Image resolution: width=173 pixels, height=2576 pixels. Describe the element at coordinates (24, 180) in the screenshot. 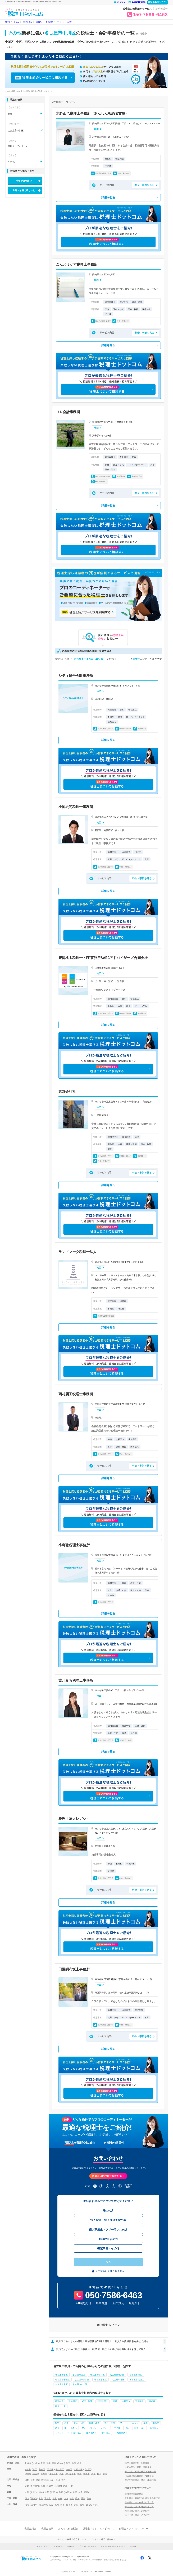

I see `地域で絞り込む` at that location.